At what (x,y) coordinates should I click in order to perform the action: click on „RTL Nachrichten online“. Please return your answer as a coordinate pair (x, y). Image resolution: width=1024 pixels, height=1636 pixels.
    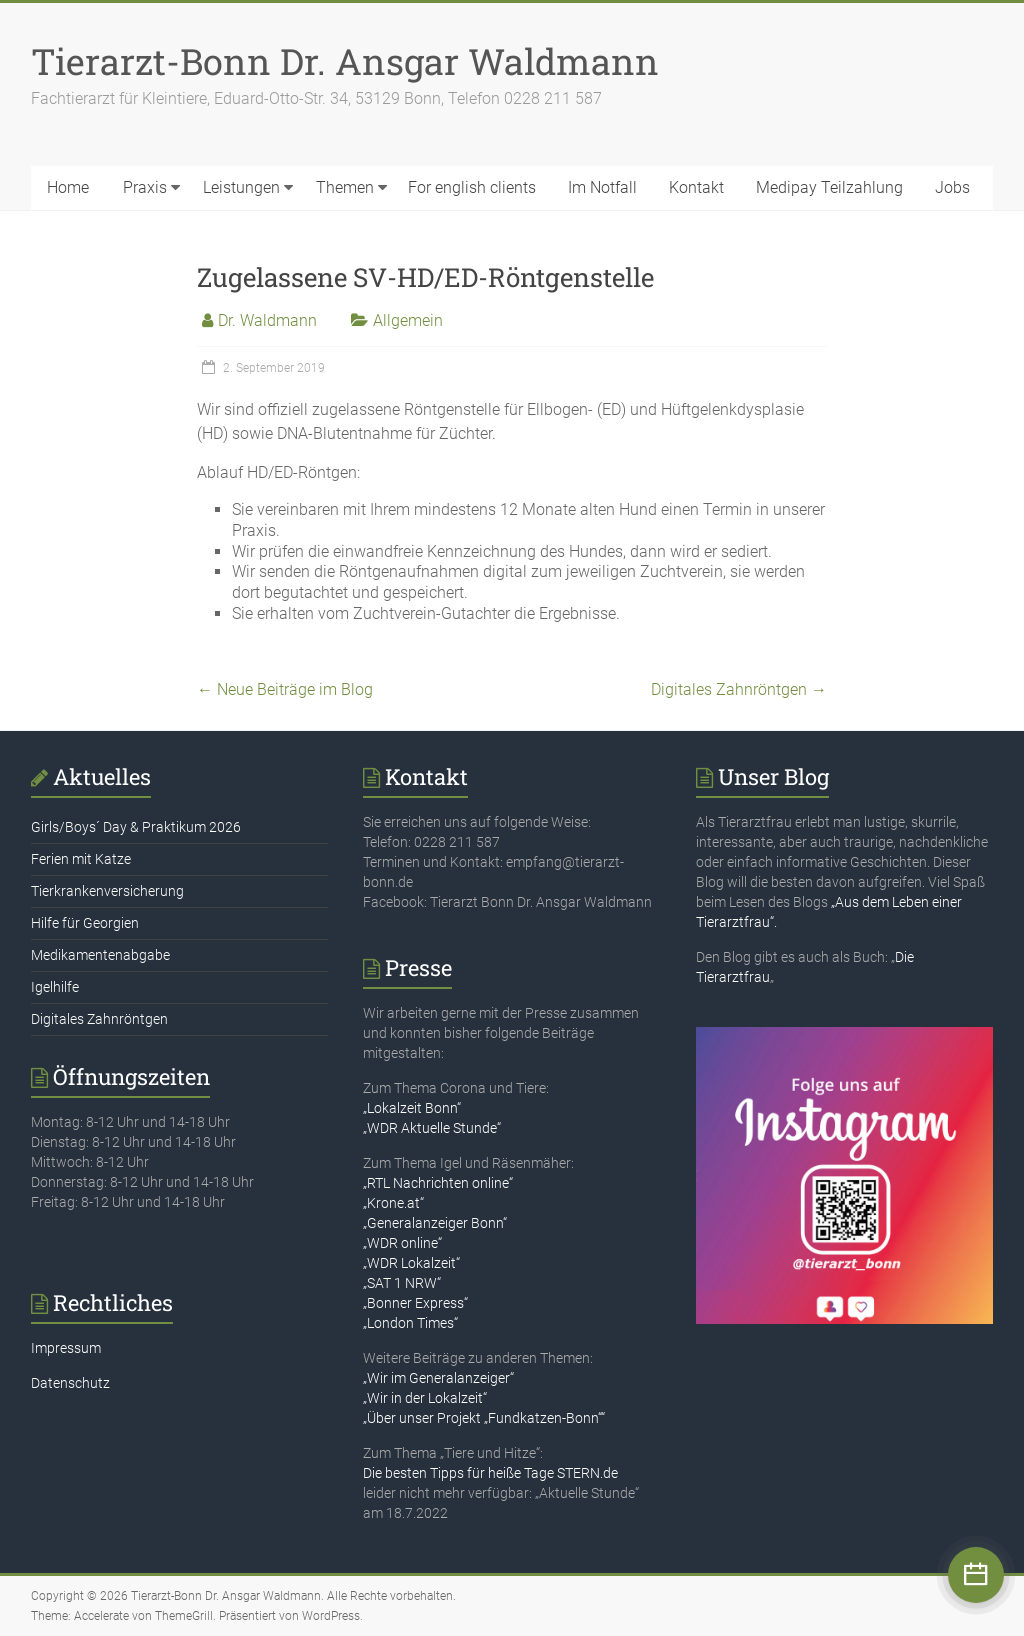
    Looking at the image, I should click on (438, 1183).